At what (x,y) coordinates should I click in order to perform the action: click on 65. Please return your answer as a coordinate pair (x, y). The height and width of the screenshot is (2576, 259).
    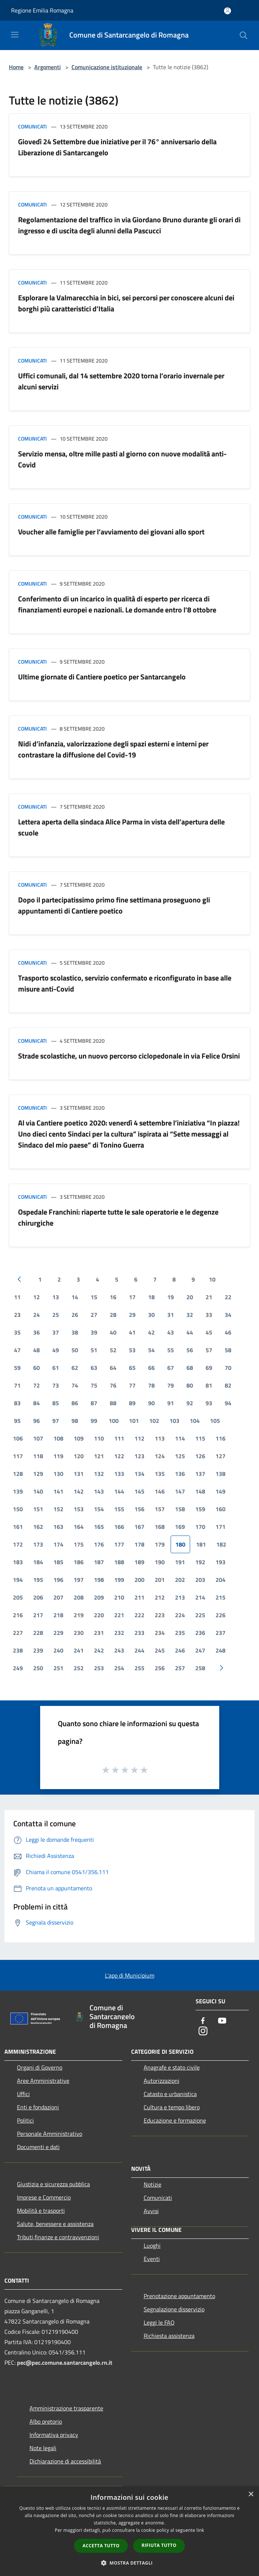
    Looking at the image, I should click on (132, 1367).